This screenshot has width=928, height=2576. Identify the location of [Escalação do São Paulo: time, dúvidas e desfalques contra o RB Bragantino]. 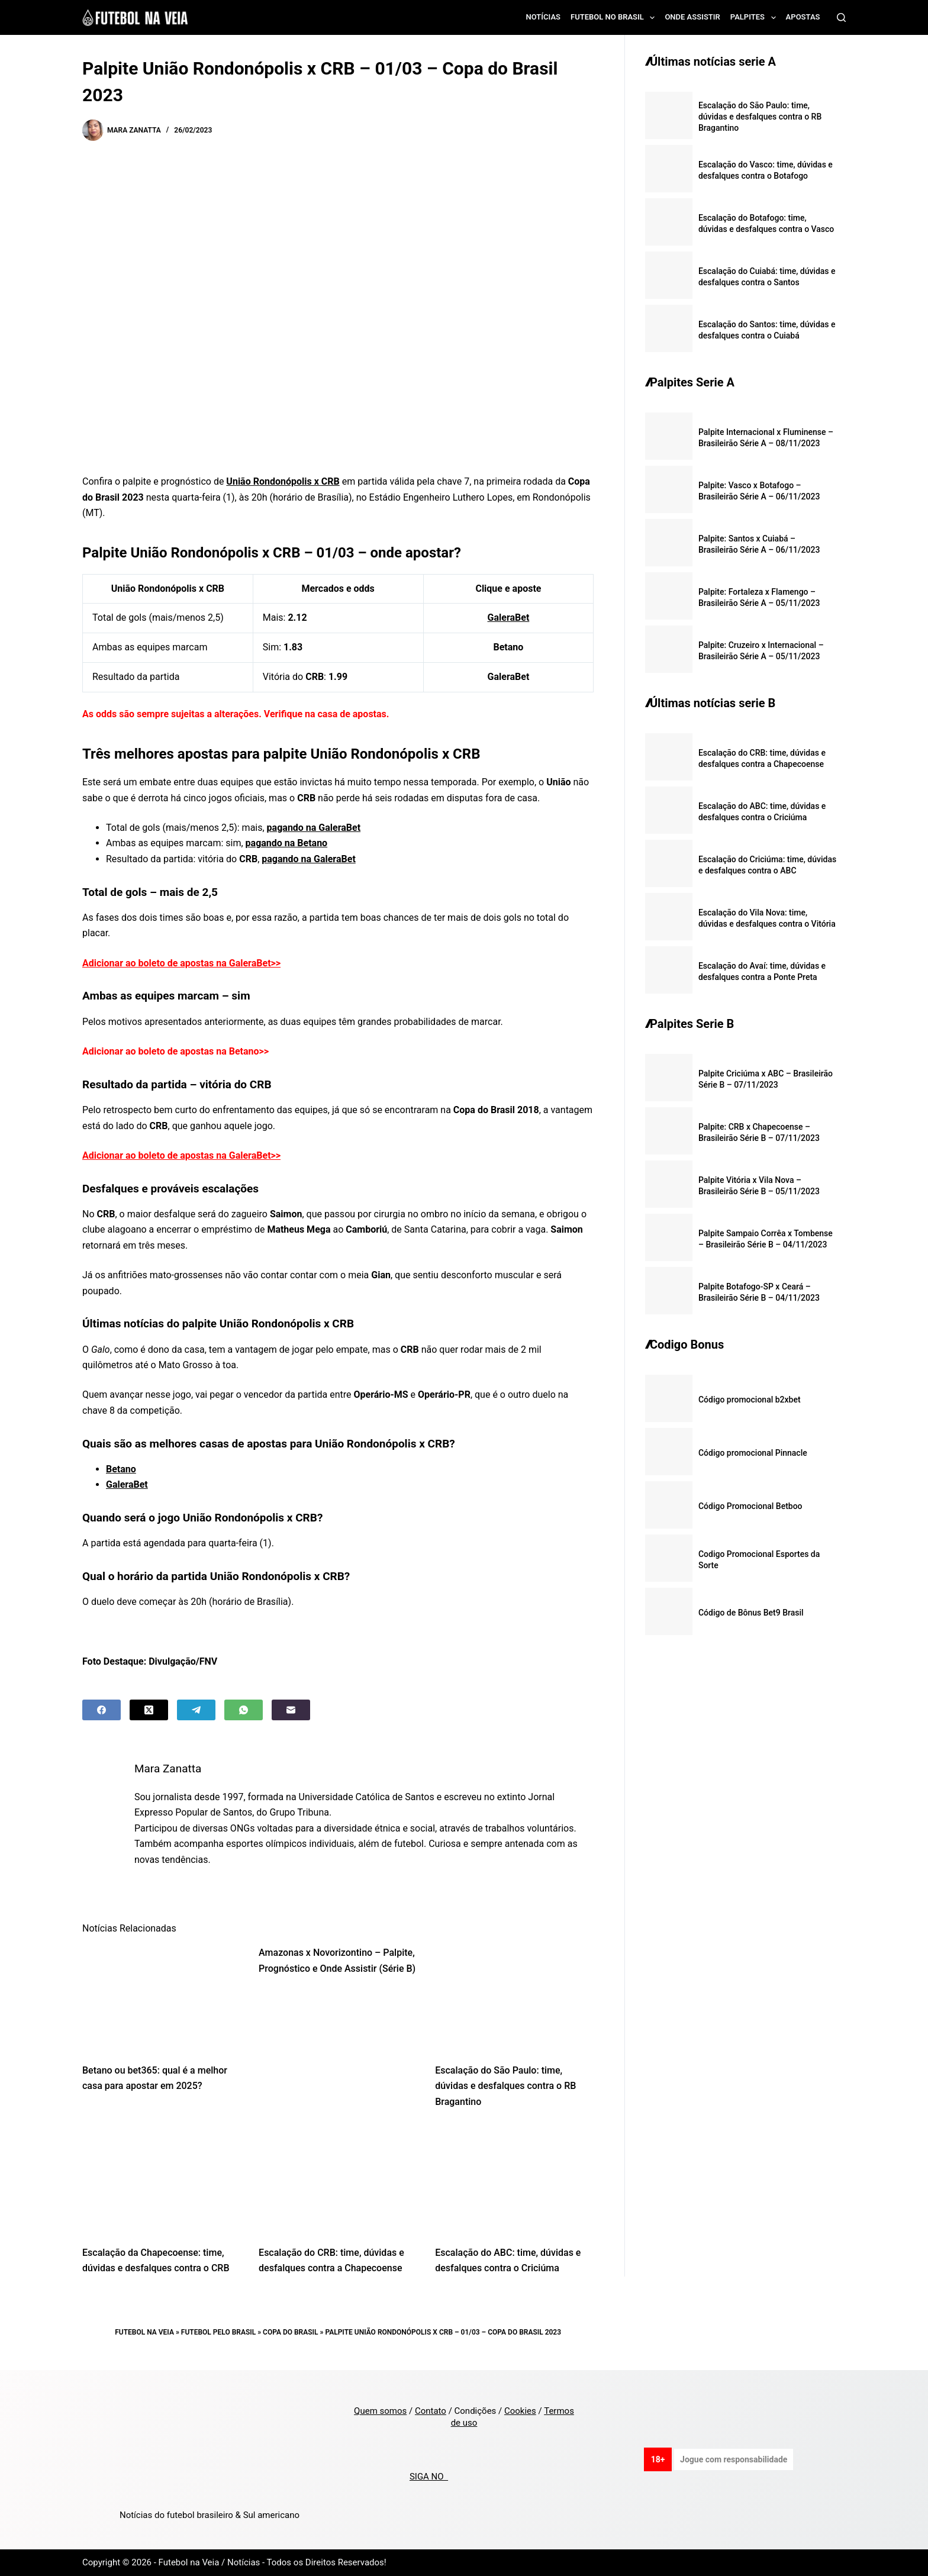
(514, 1998).